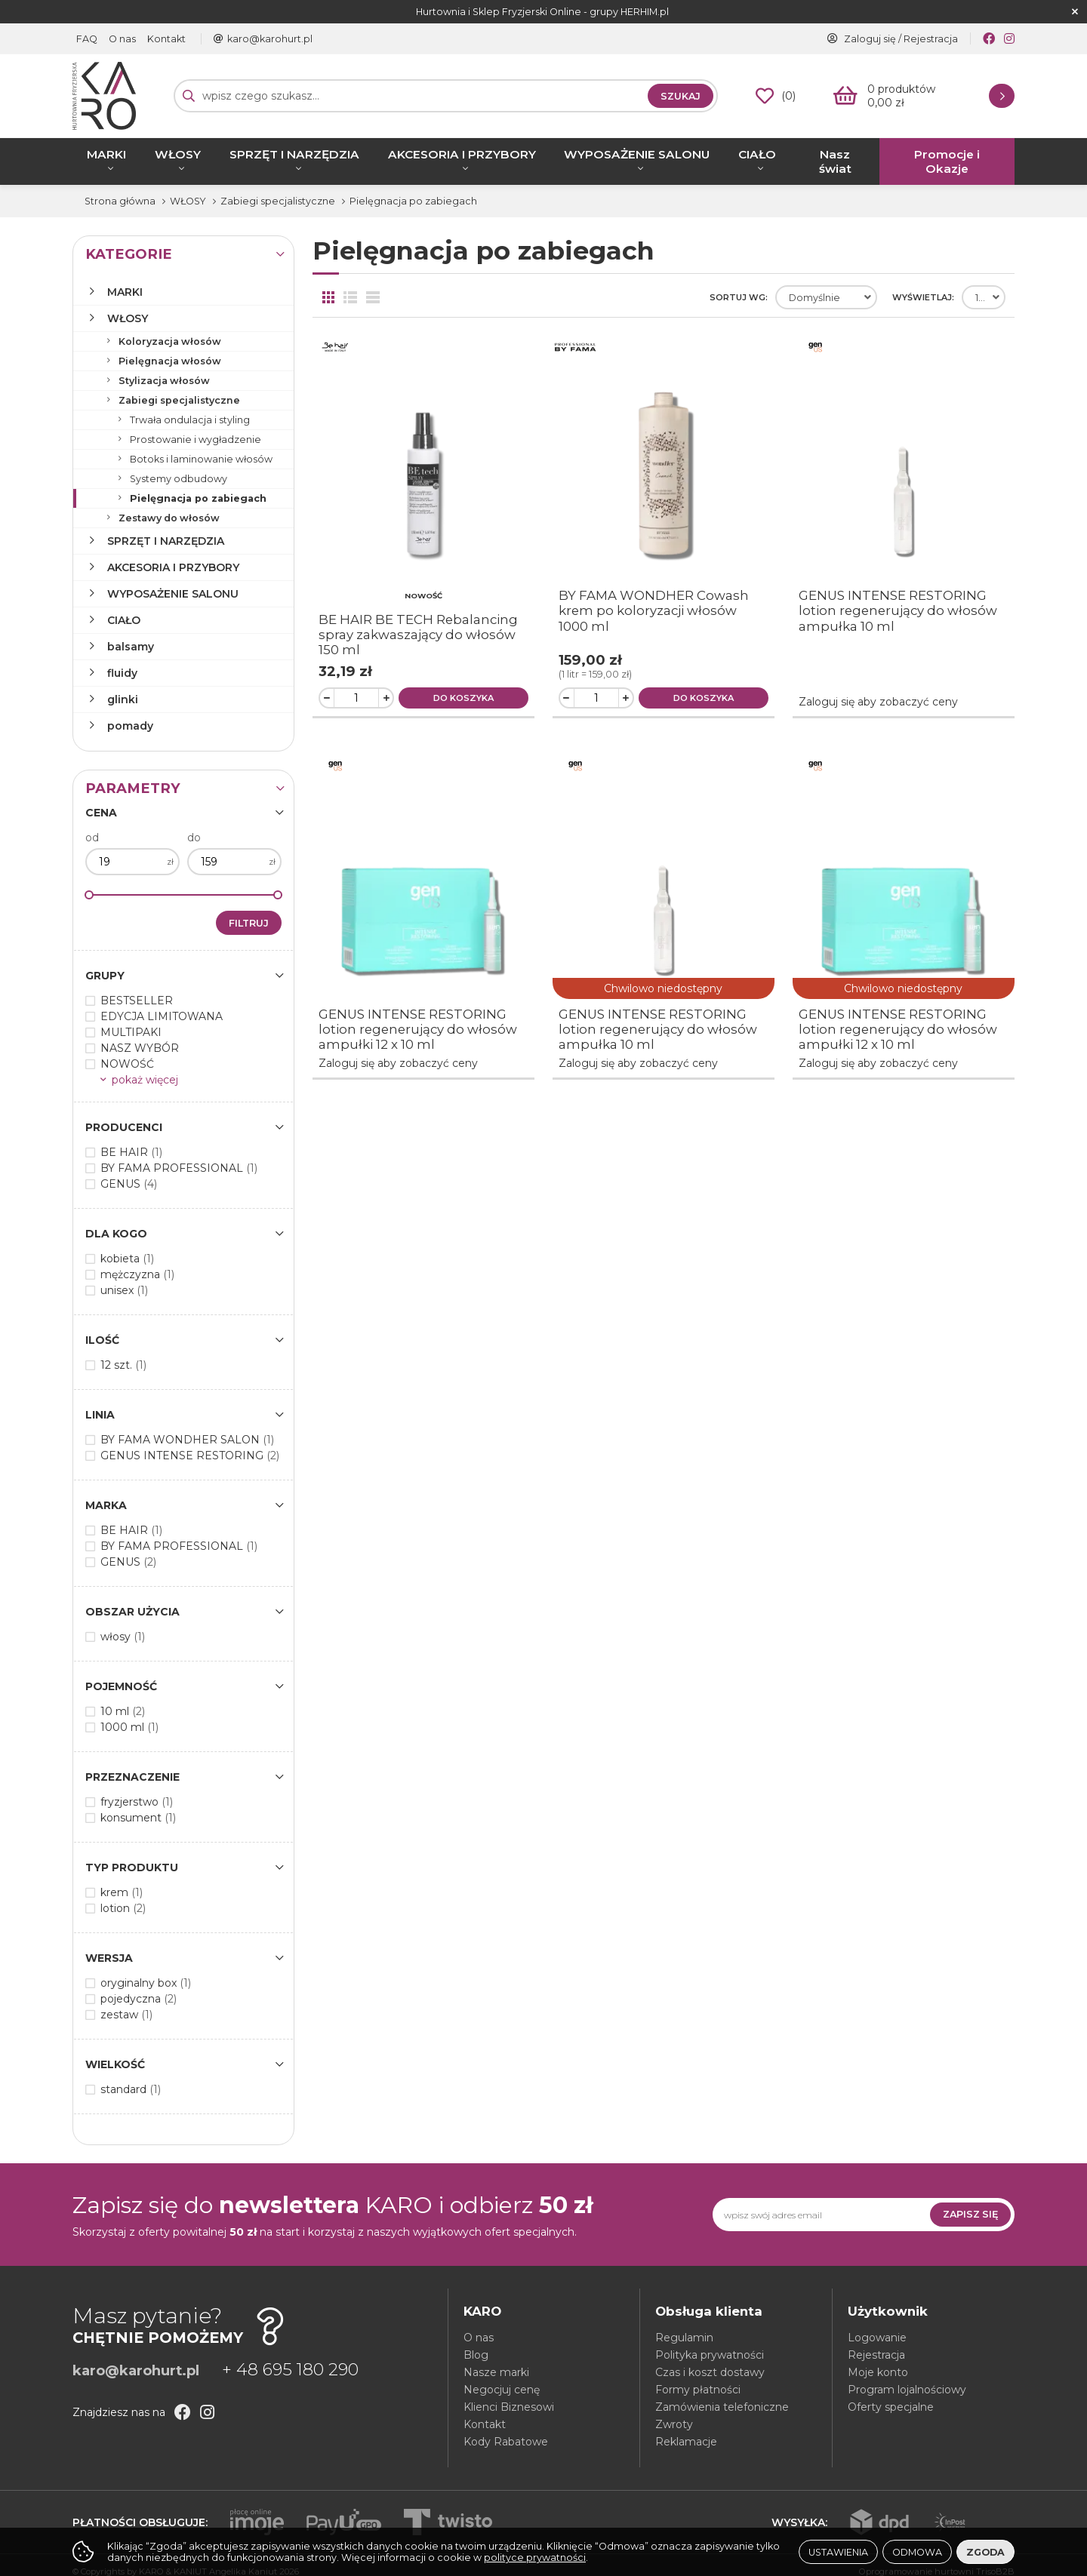  Describe the element at coordinates (122, 699) in the screenshot. I see `glinki` at that location.